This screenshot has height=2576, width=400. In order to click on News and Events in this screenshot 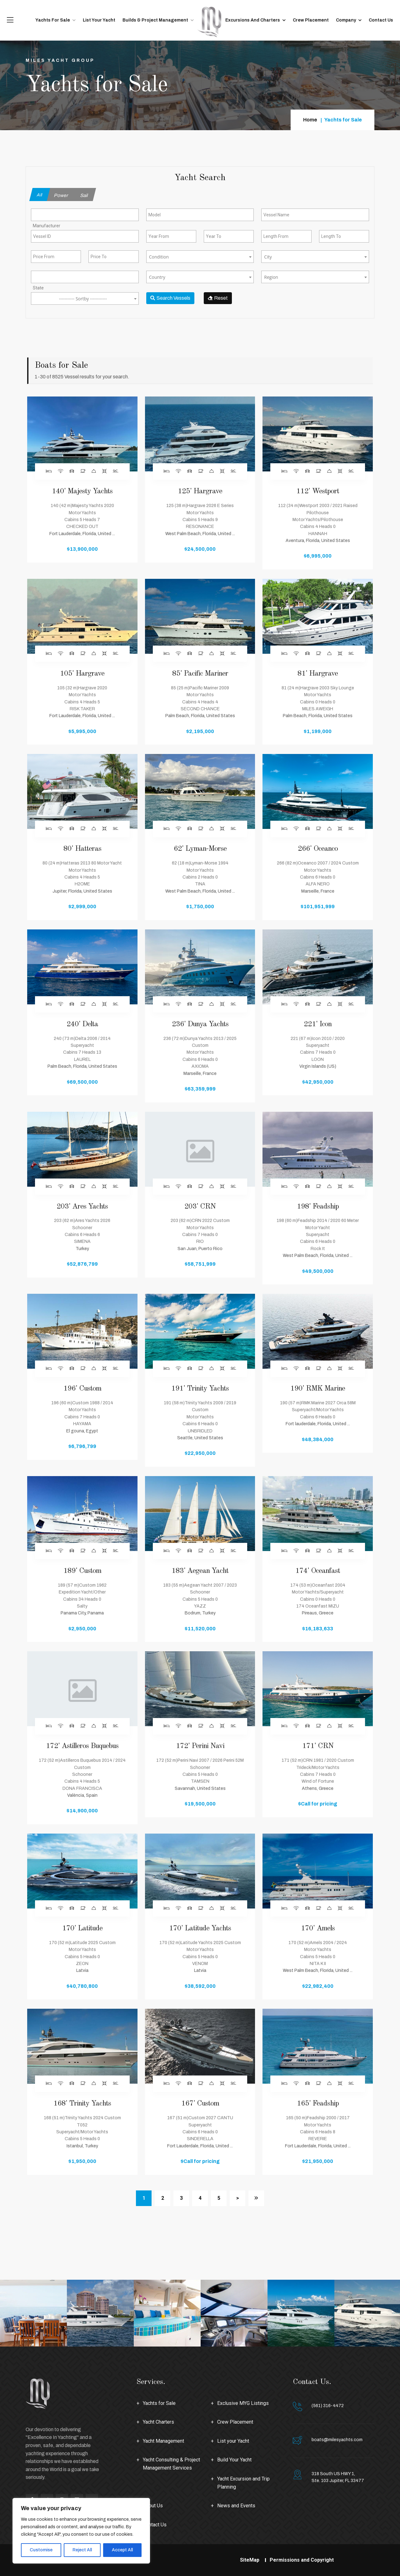, I will do `click(236, 2506)`.